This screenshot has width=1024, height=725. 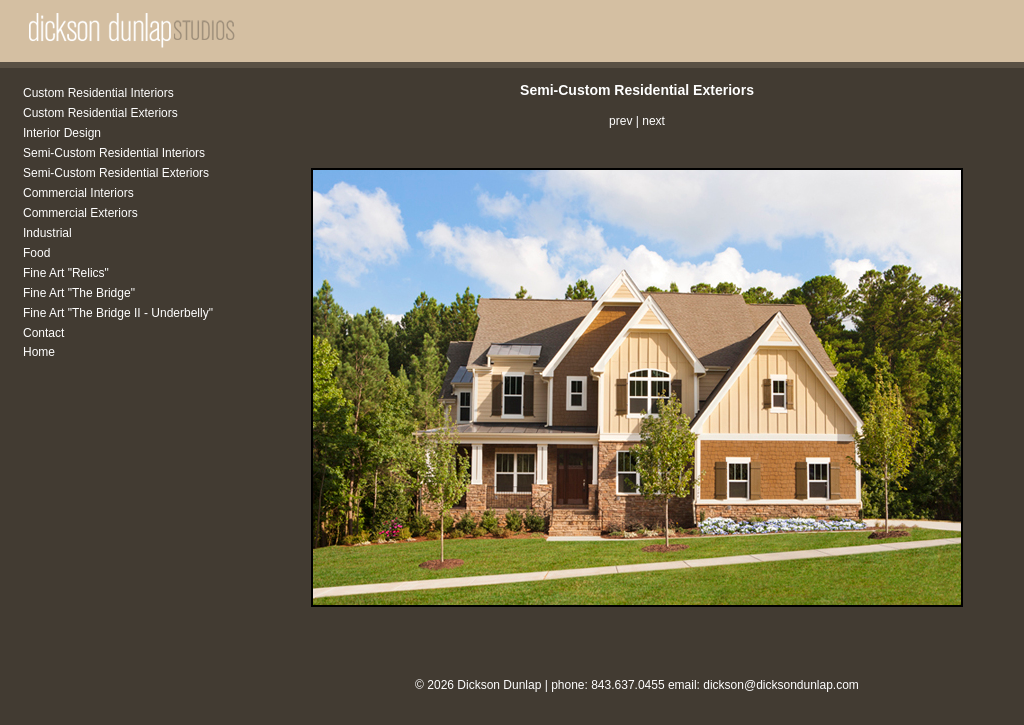 What do you see at coordinates (36, 253) in the screenshot?
I see `Food` at bounding box center [36, 253].